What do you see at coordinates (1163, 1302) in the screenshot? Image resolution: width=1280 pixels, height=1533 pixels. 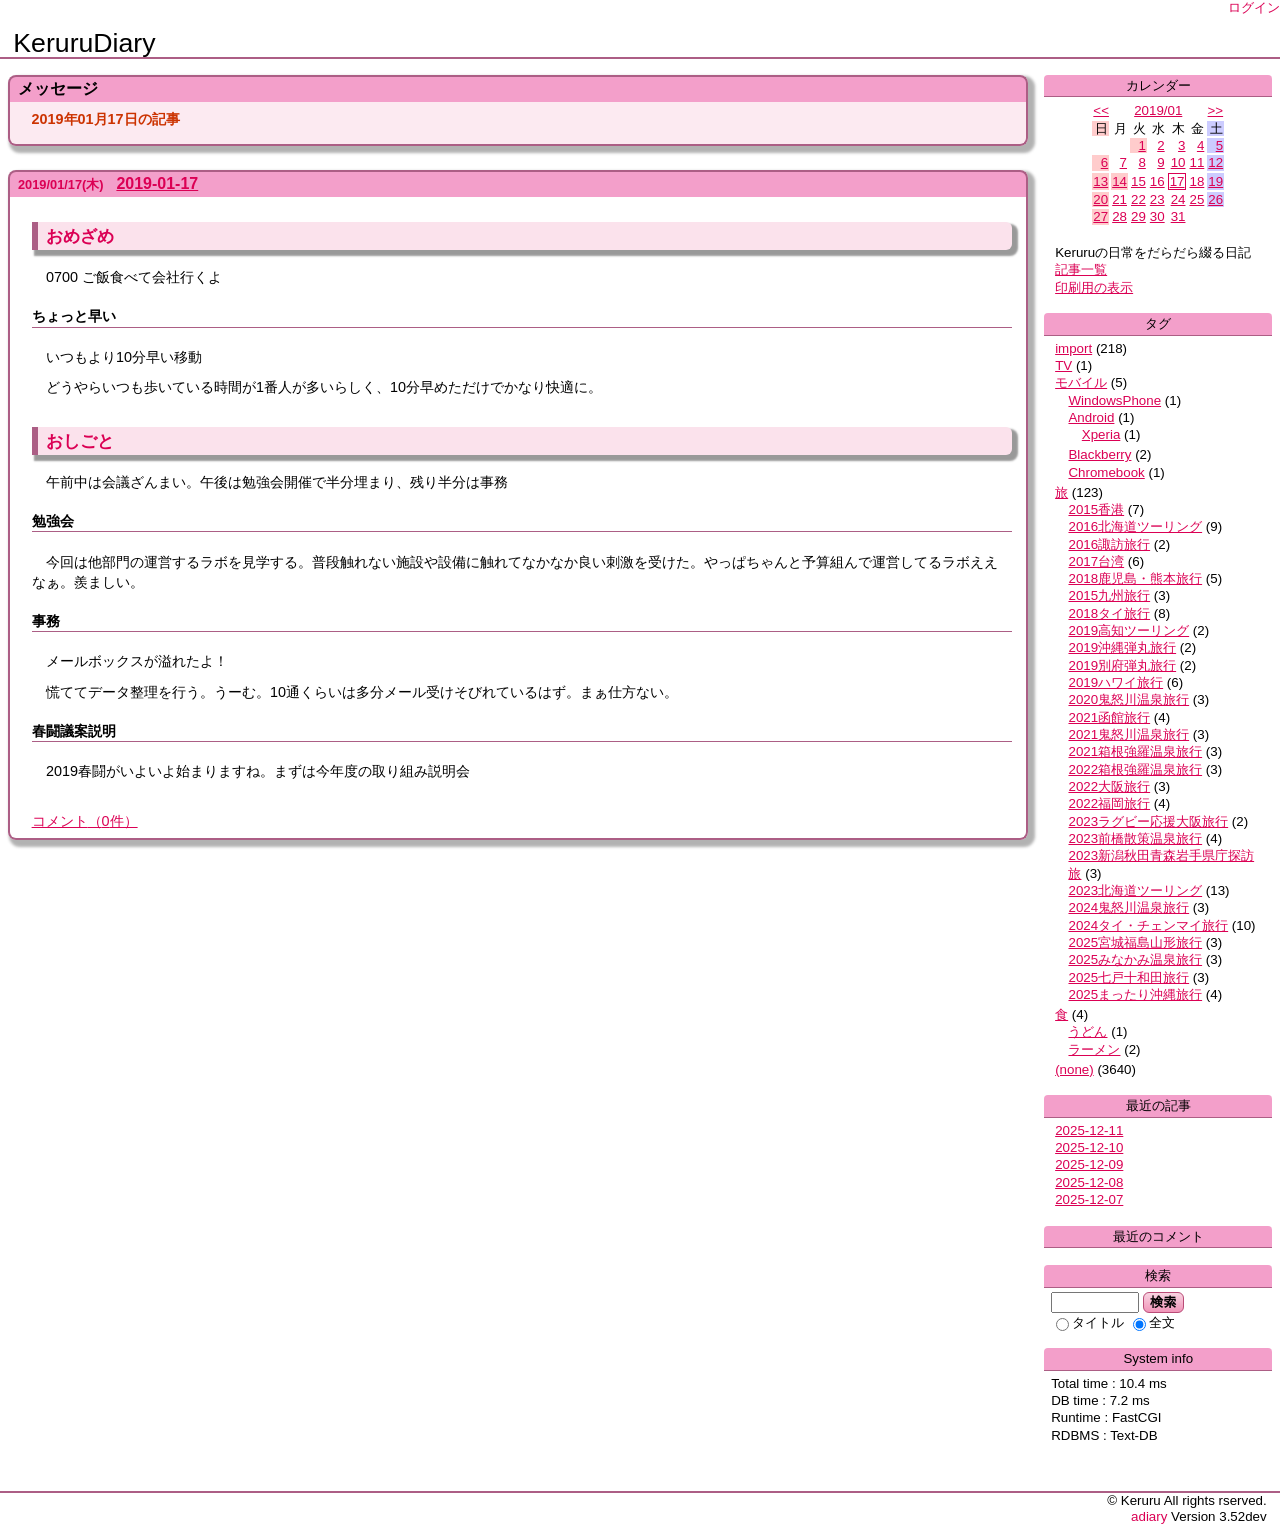 I see `検索` at bounding box center [1163, 1302].